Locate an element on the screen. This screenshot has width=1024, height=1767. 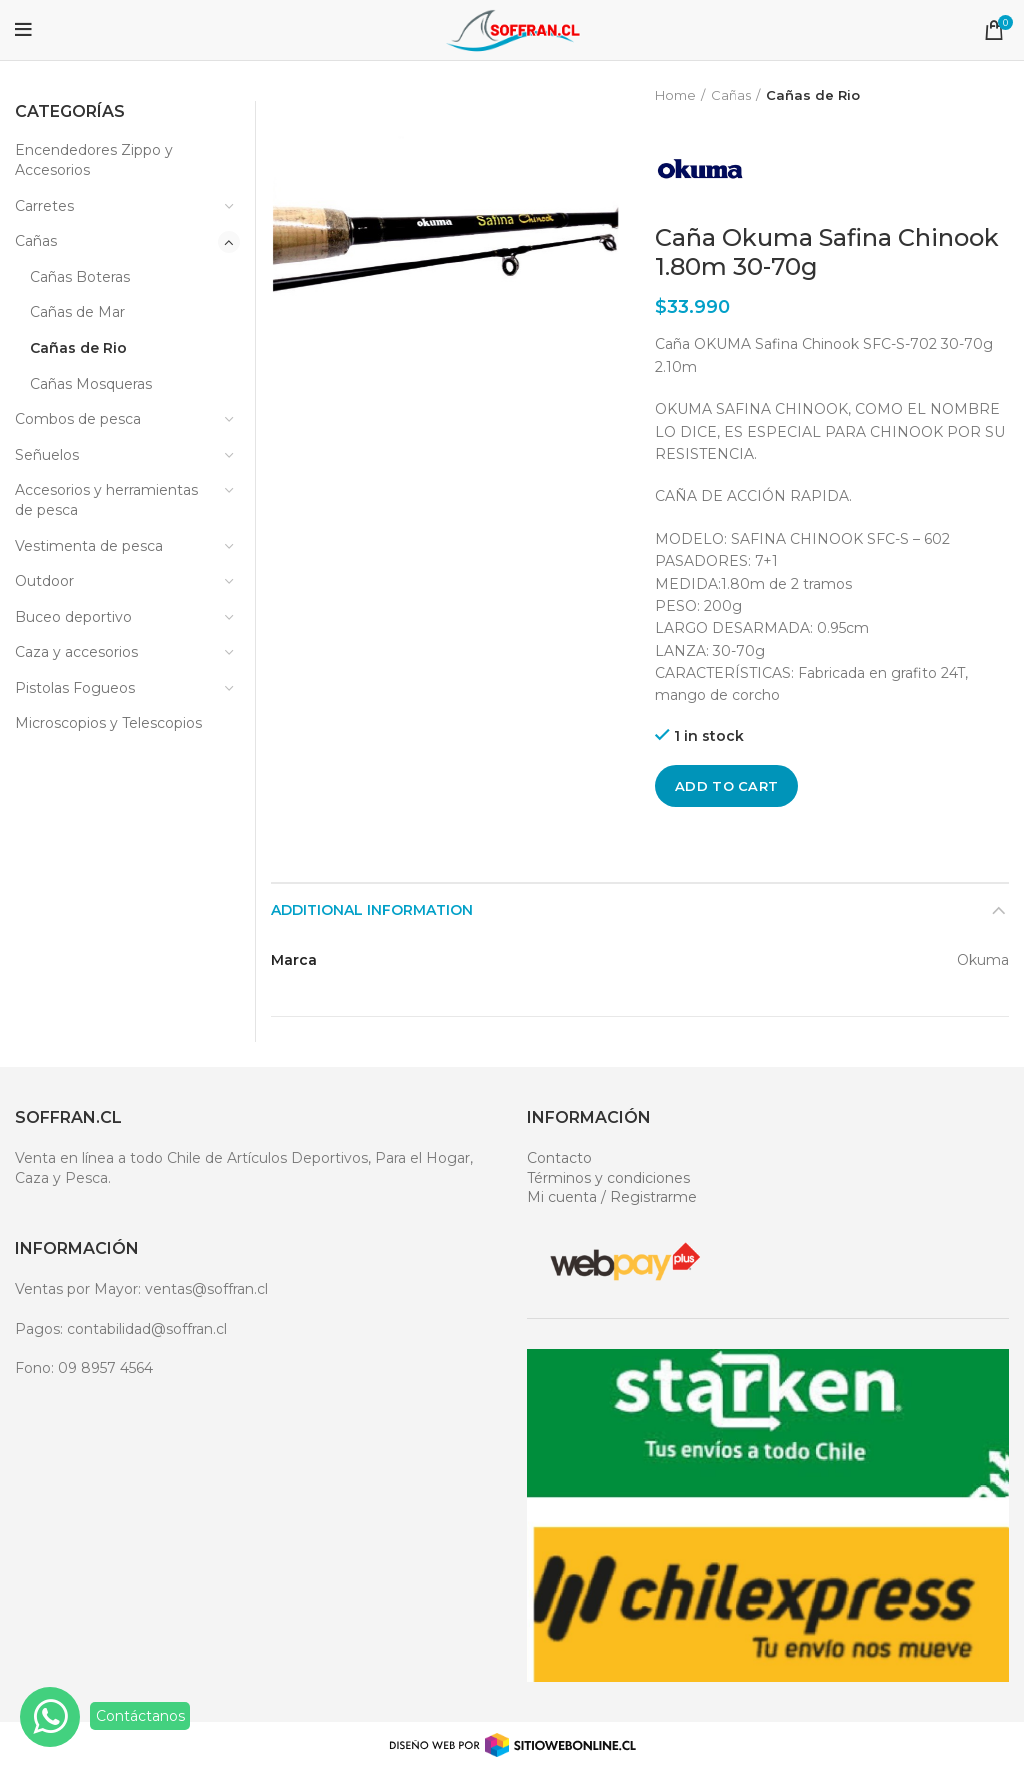
Buceo deportivo is located at coordinates (73, 617).